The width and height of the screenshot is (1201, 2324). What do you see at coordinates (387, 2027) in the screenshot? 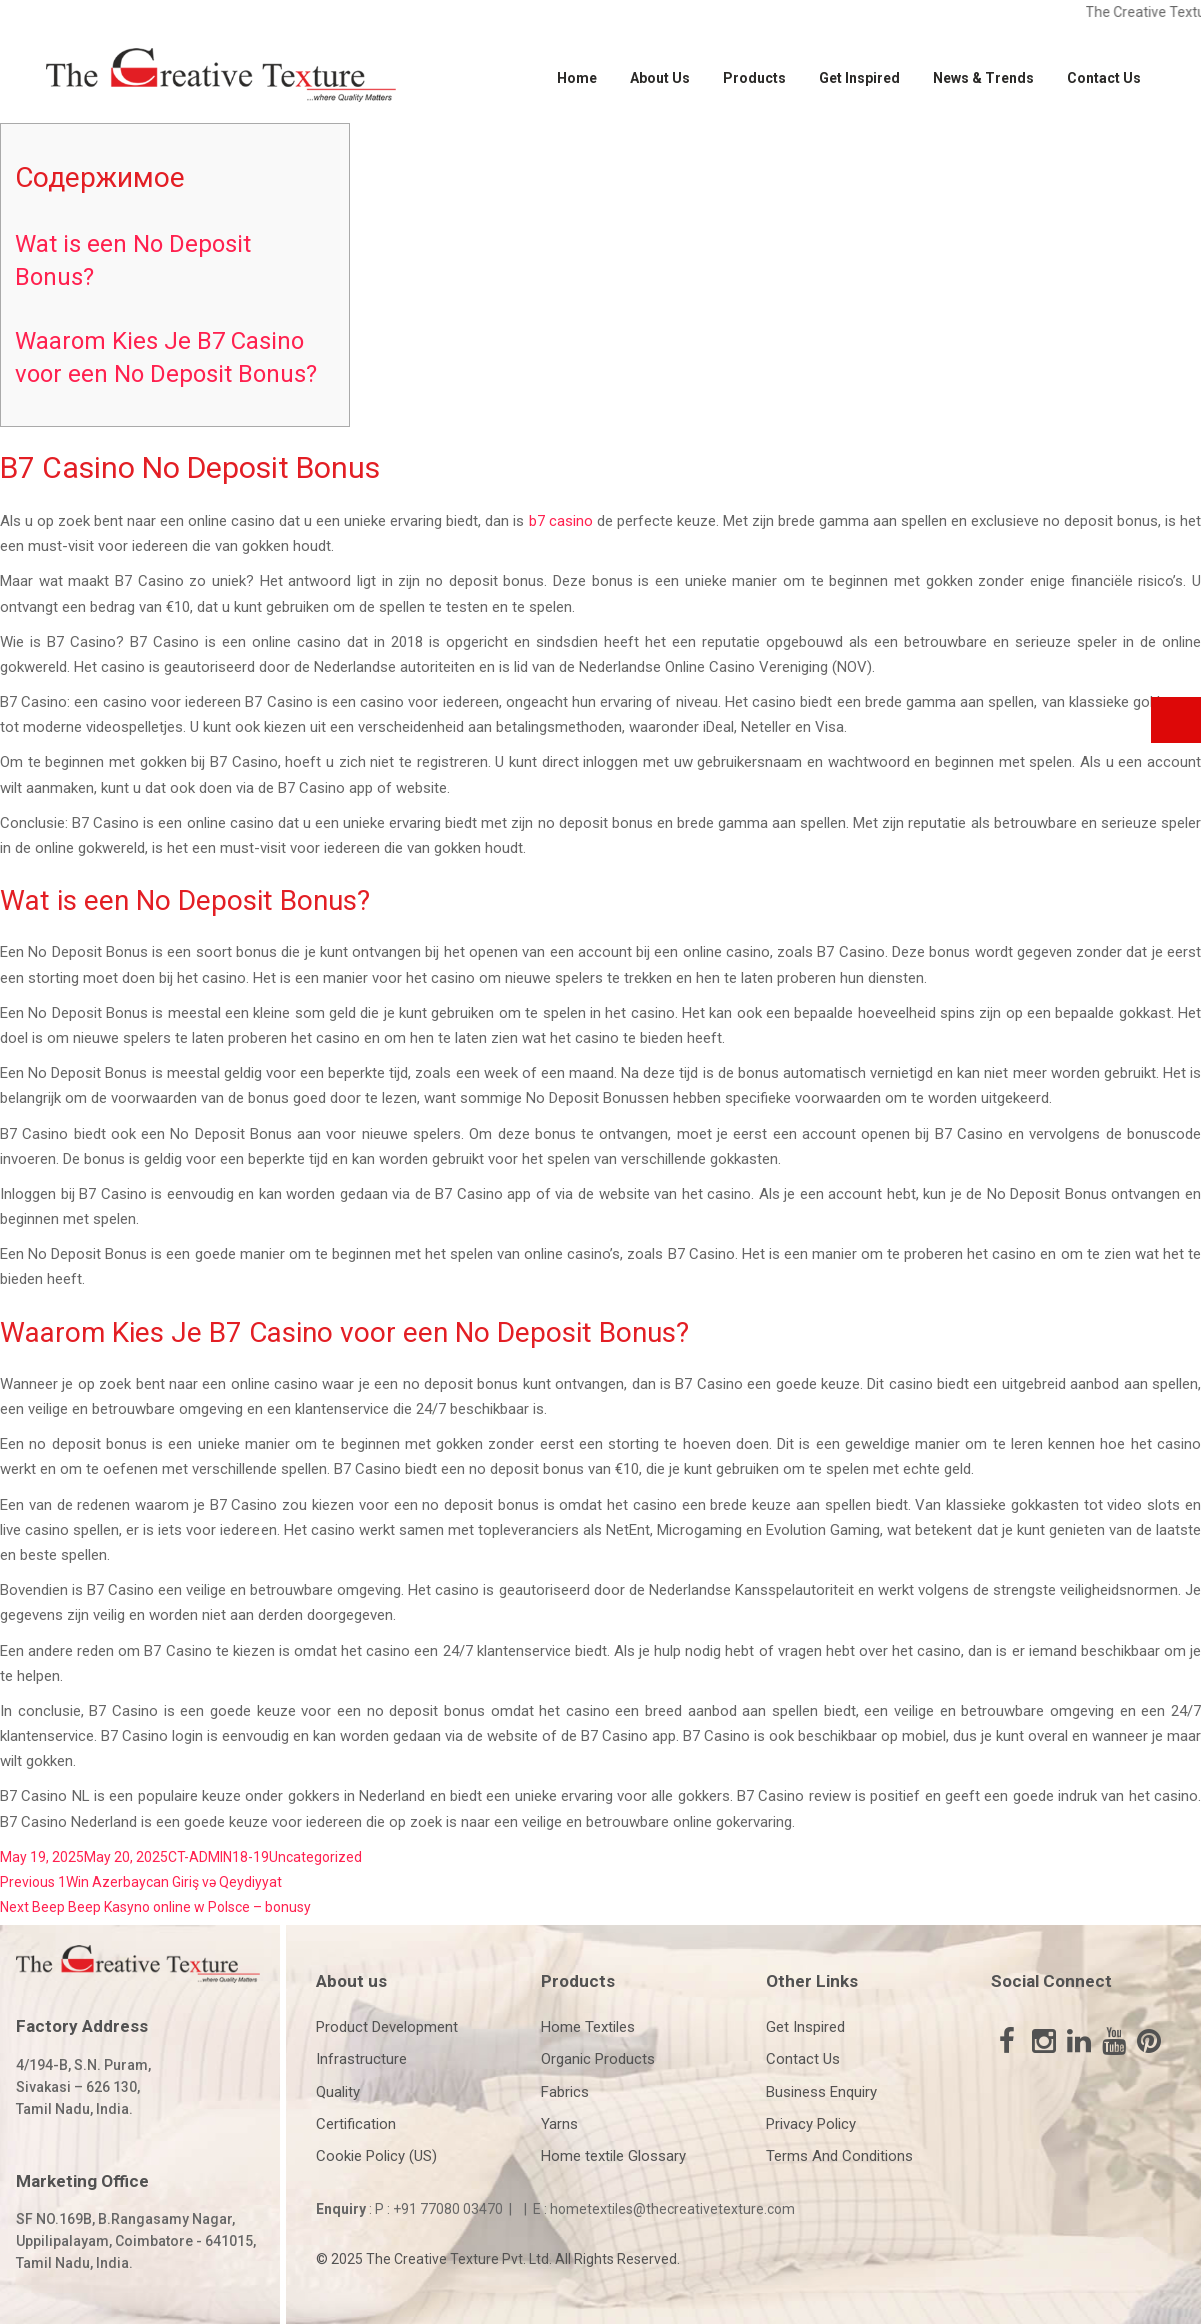
I see `Product Development` at bounding box center [387, 2027].